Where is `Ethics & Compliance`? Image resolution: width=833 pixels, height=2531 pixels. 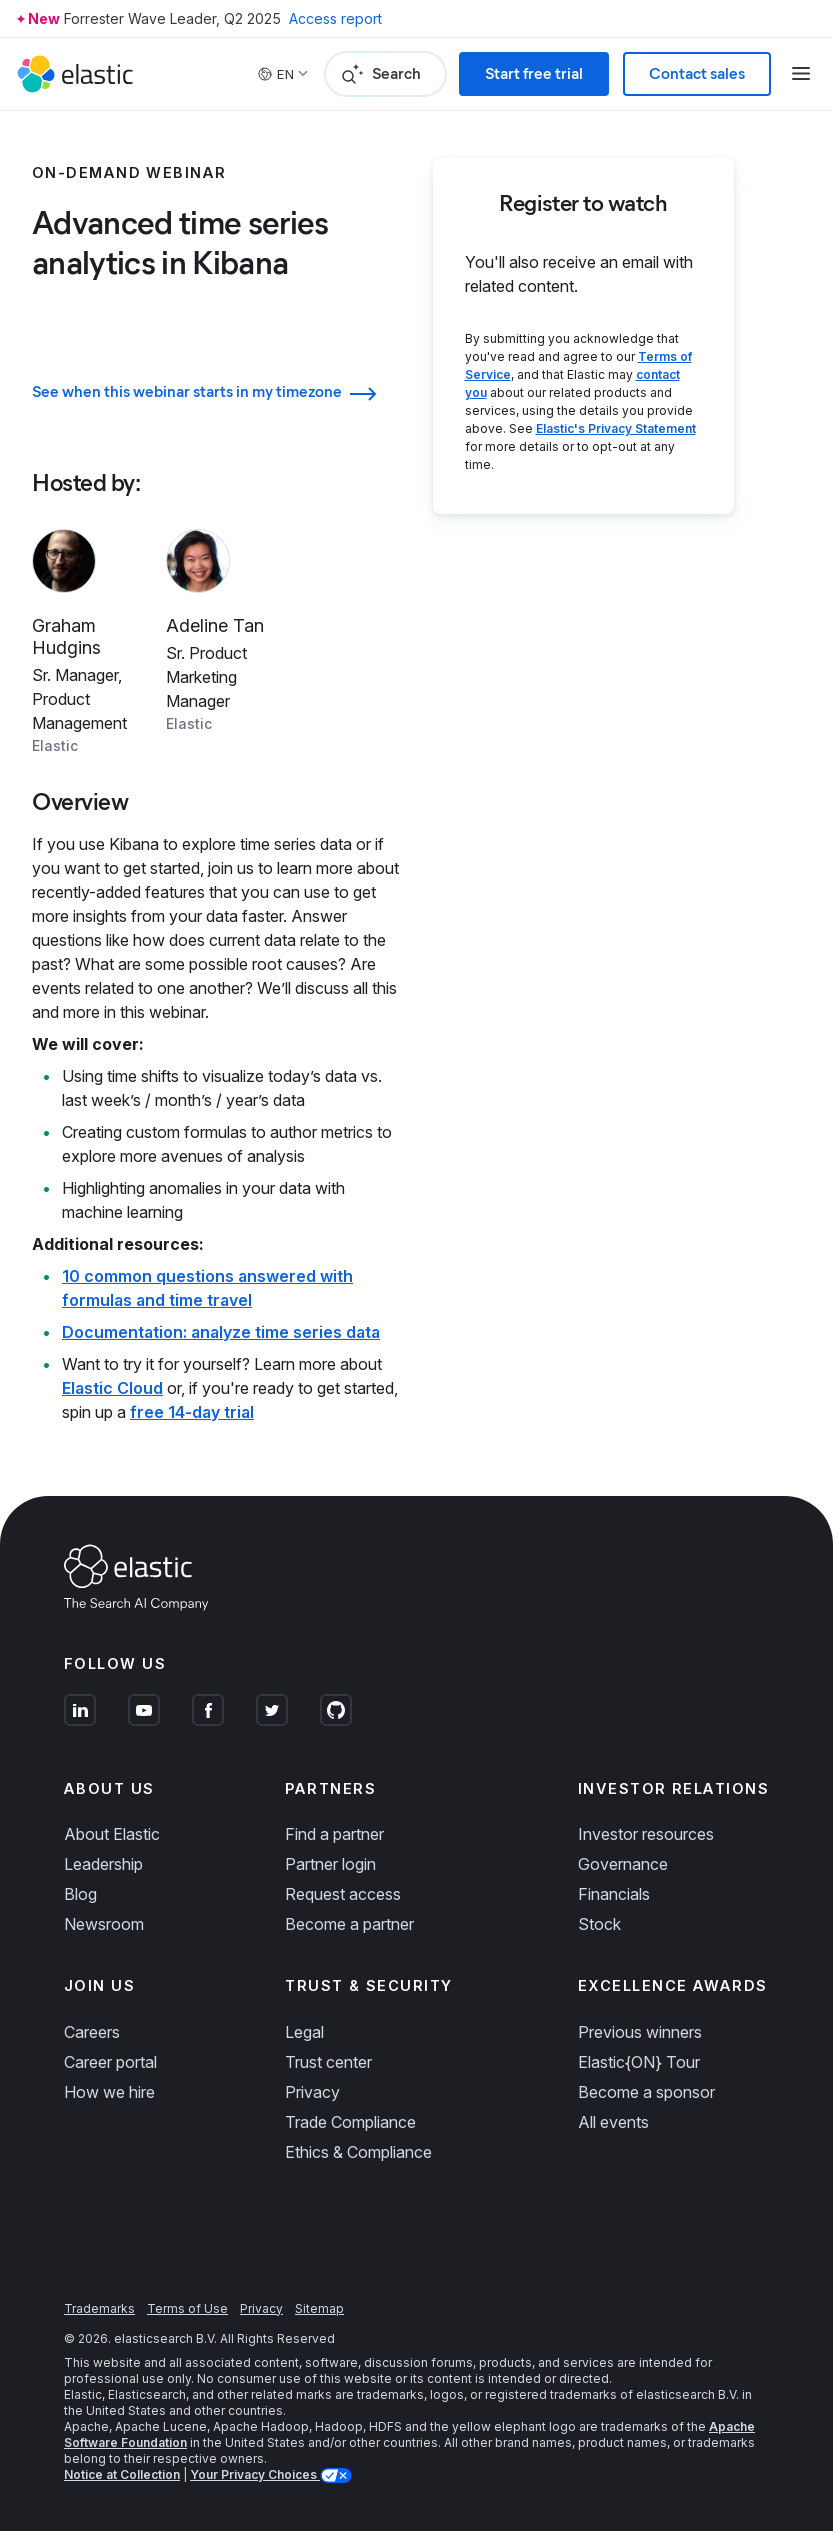 Ethics & Compliance is located at coordinates (358, 2152).